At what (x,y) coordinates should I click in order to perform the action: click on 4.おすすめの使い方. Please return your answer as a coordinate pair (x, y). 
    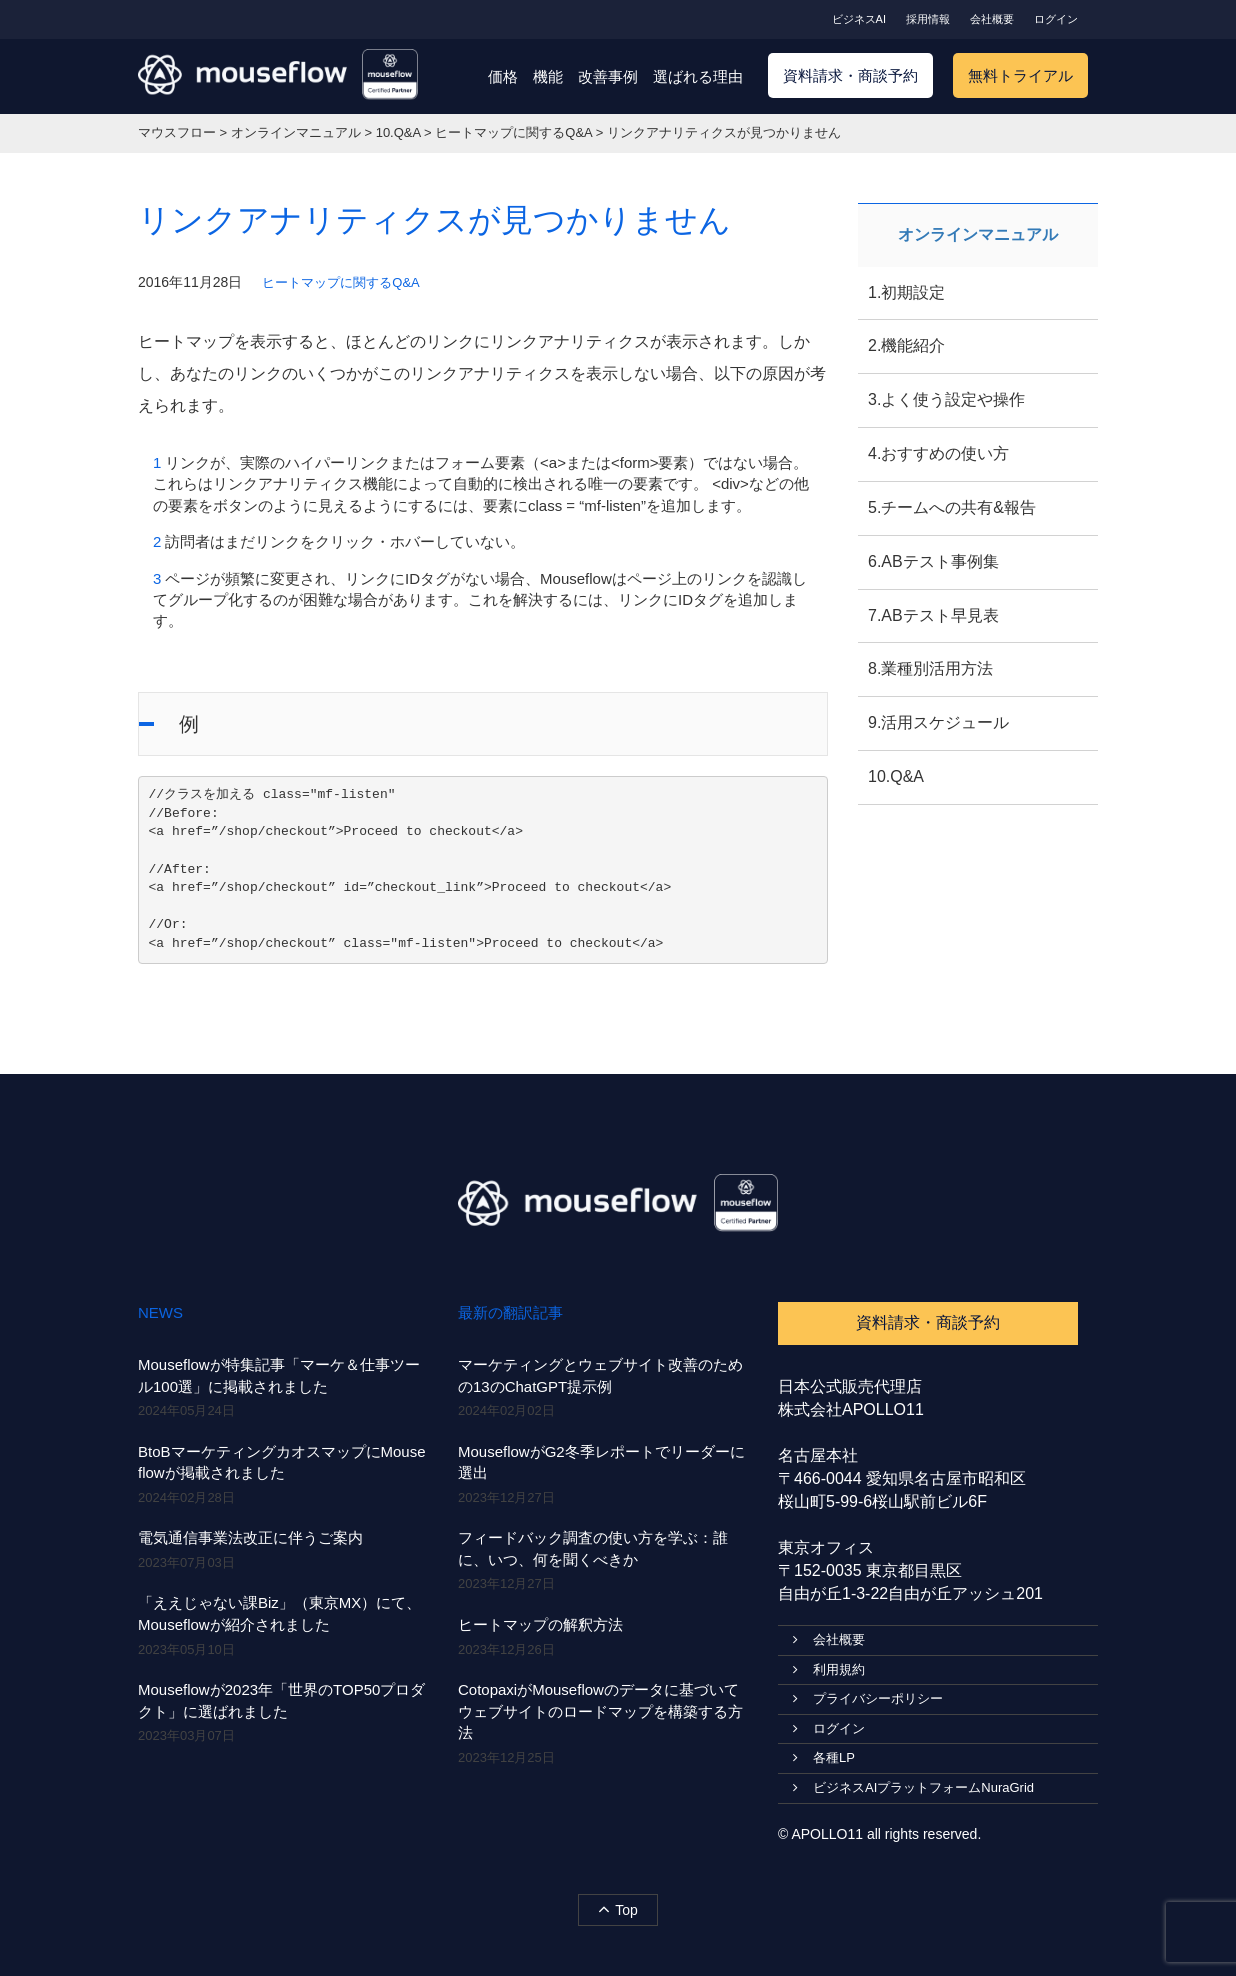
    Looking at the image, I should click on (938, 453).